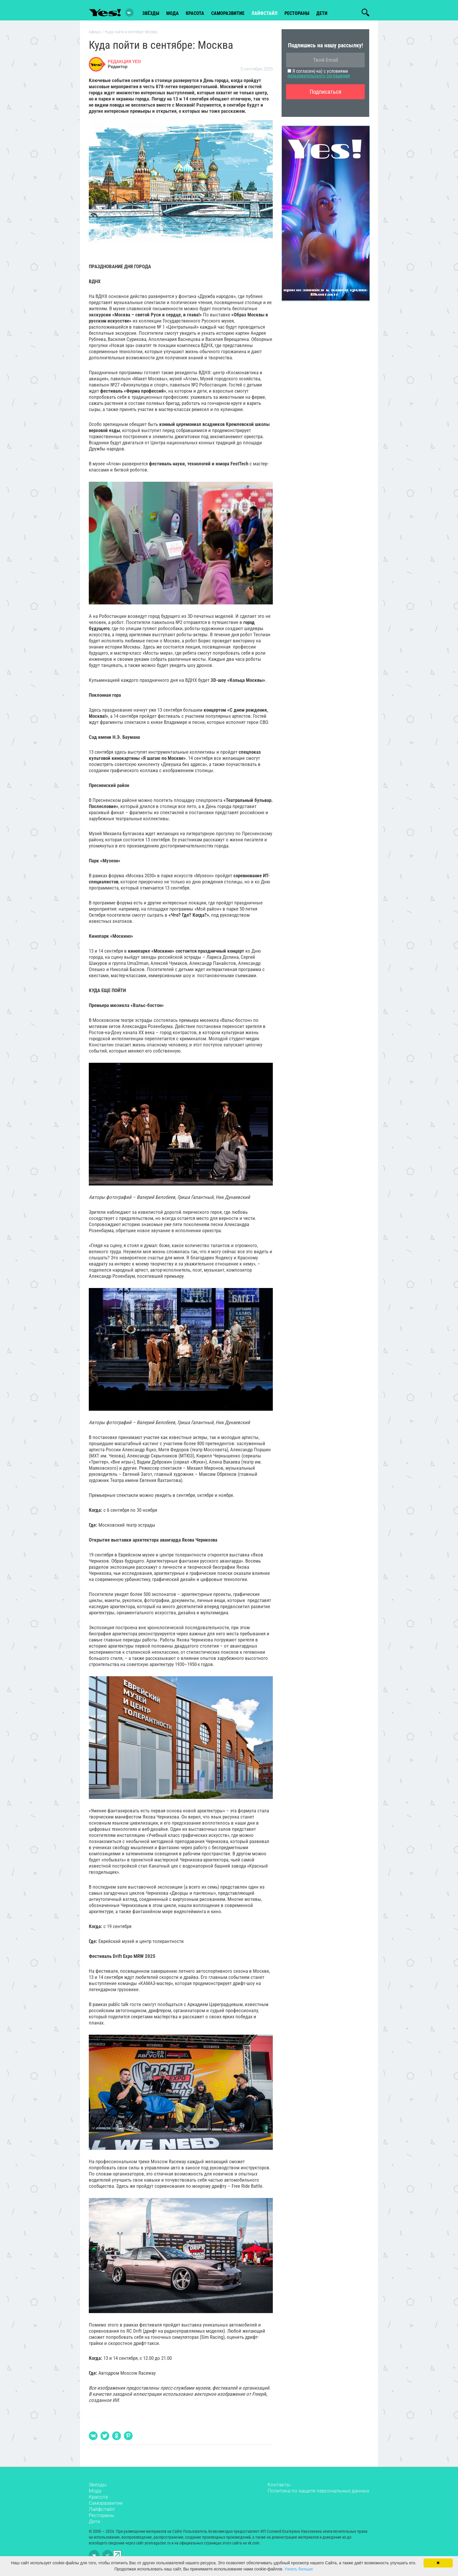  Describe the element at coordinates (279, 2487) in the screenshot. I see `Контакты` at that location.